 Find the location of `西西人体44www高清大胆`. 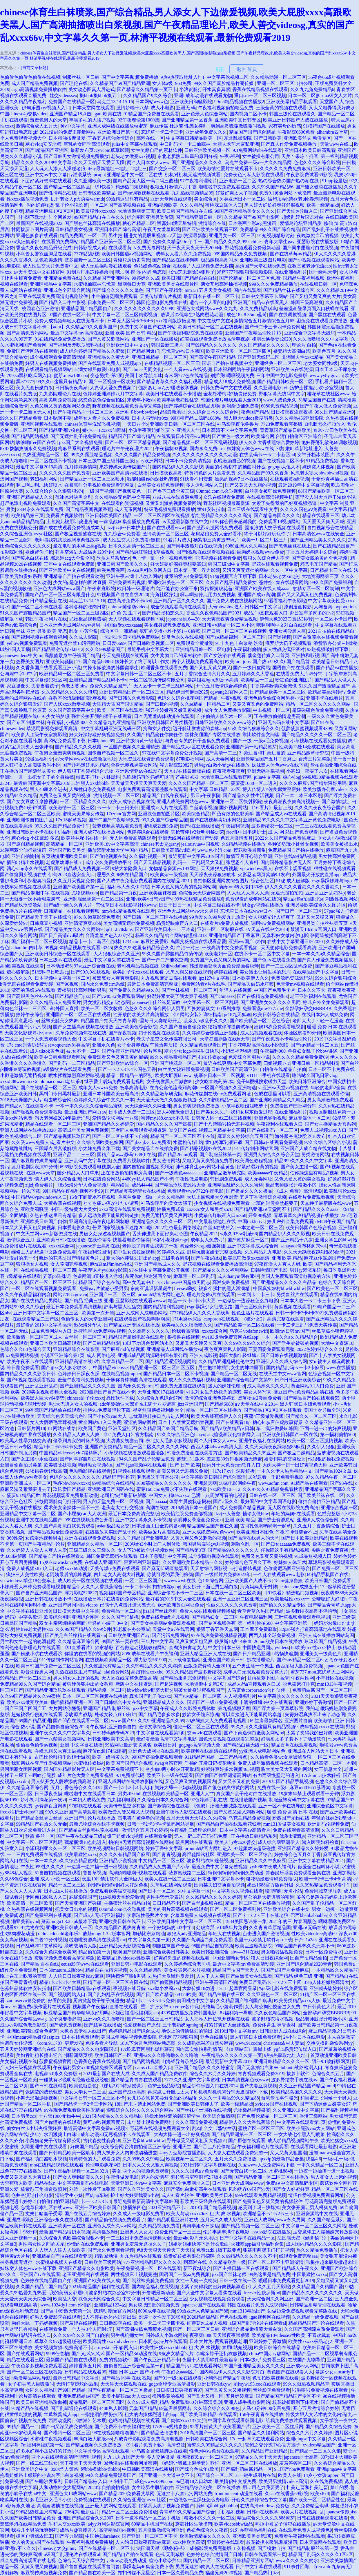

西西人体44www高清大胆 is located at coordinates (217, 1446).